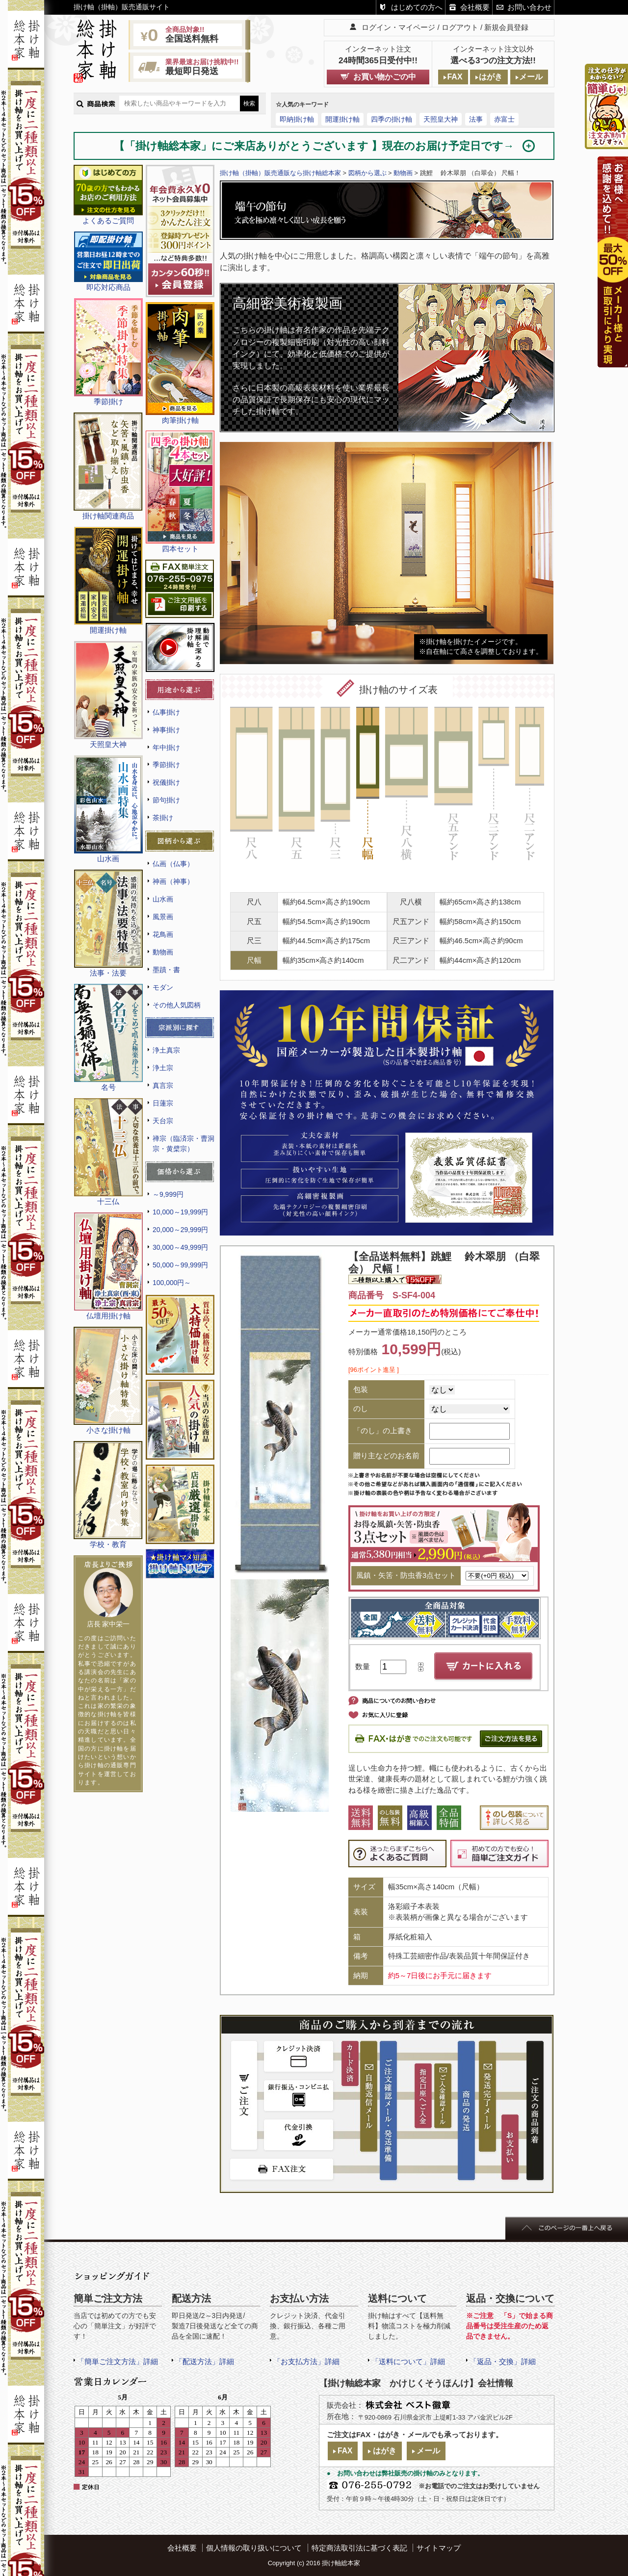 The width and height of the screenshot is (628, 2576). What do you see at coordinates (168, 1194) in the screenshot?
I see `～9,999円` at bounding box center [168, 1194].